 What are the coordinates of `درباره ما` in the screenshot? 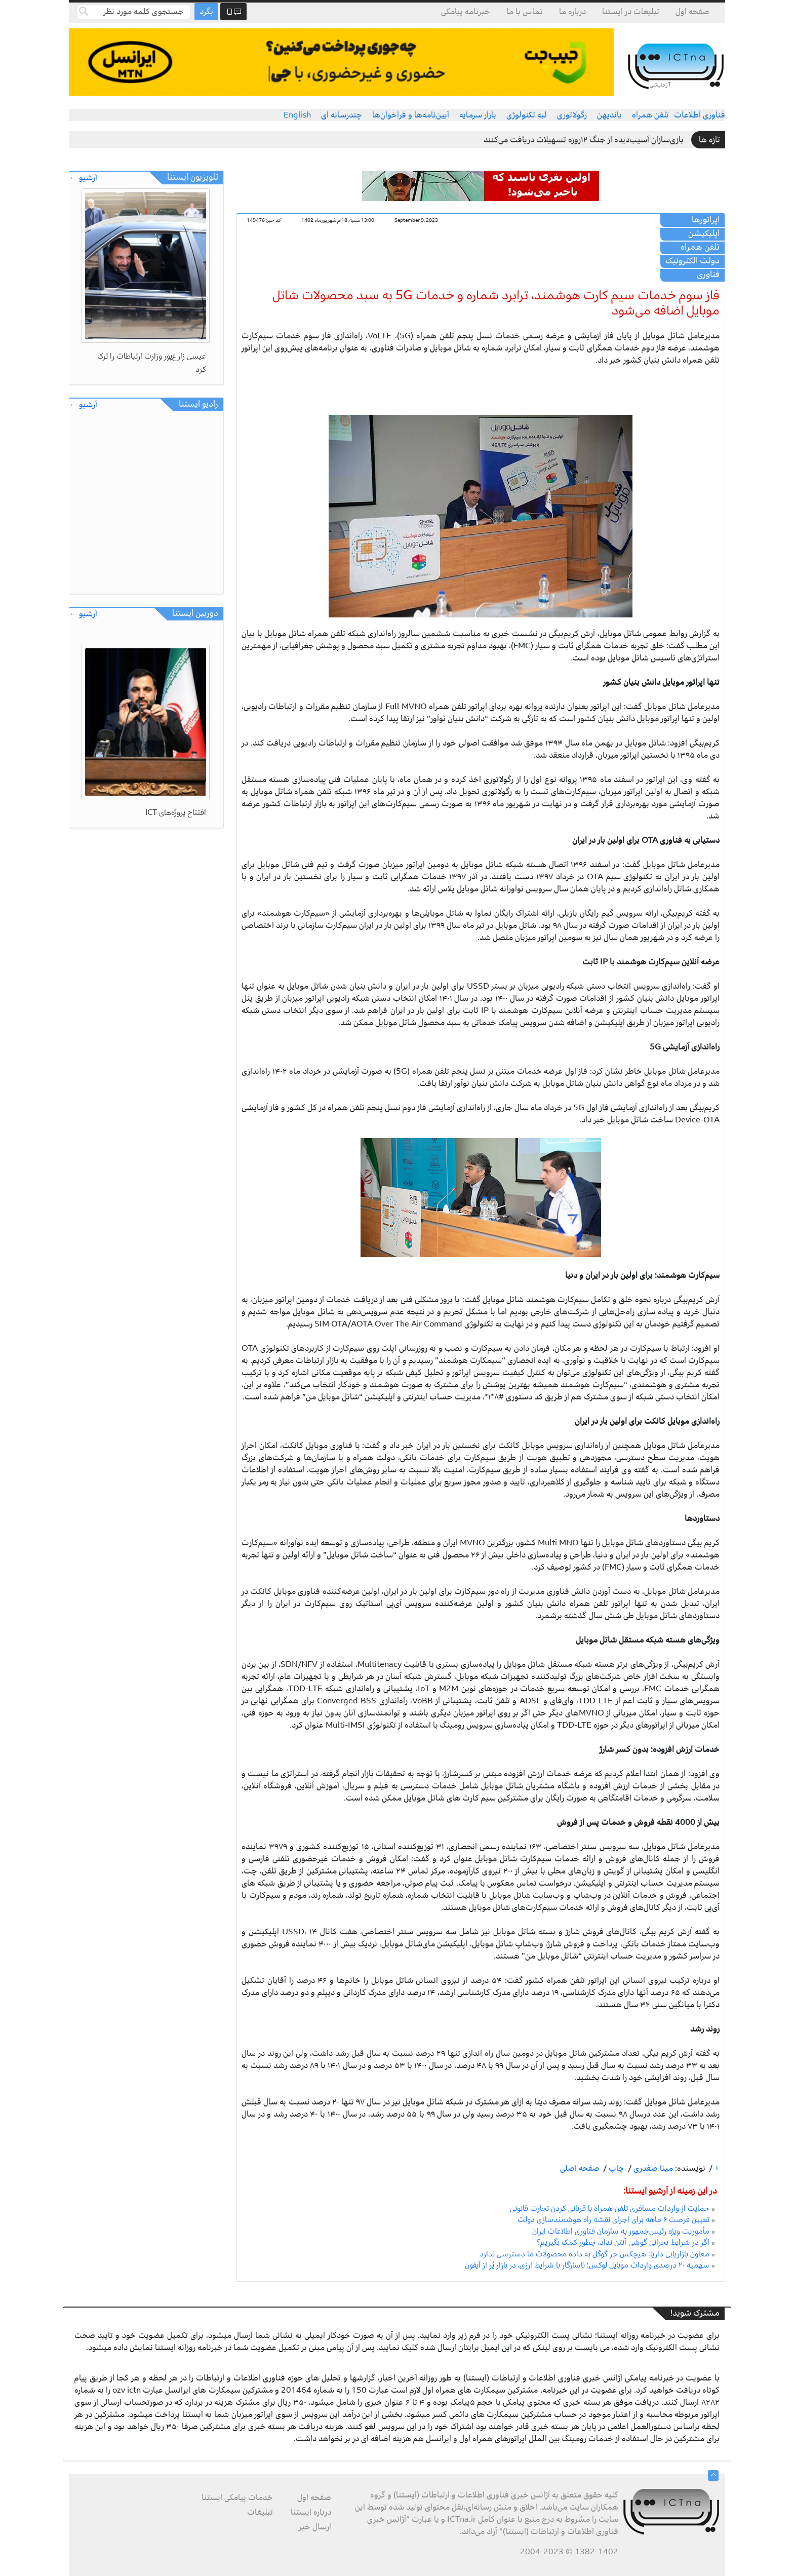 It's located at (572, 11).